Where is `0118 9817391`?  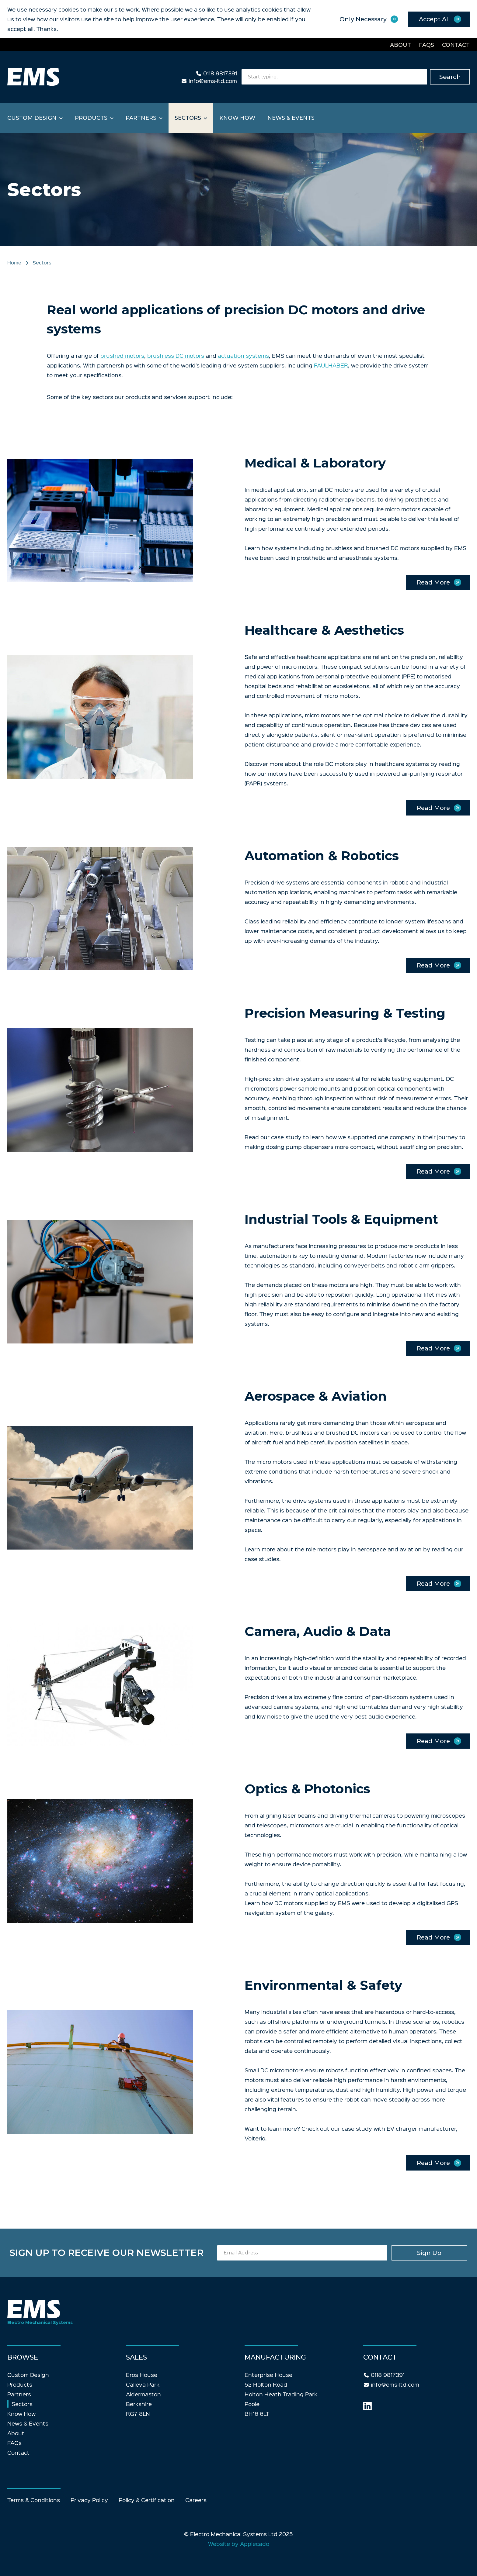 0118 9817391 is located at coordinates (220, 73).